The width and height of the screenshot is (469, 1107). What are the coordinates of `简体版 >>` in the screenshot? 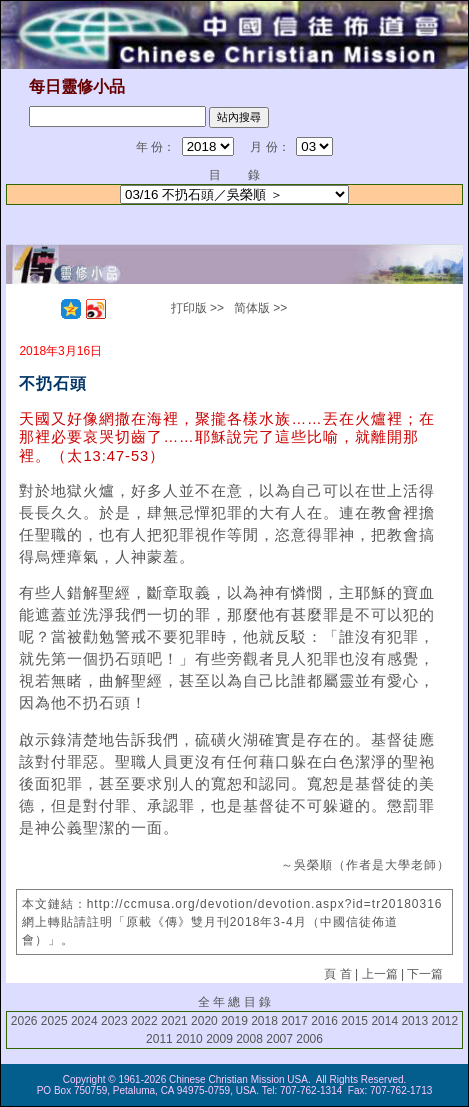 It's located at (260, 308).